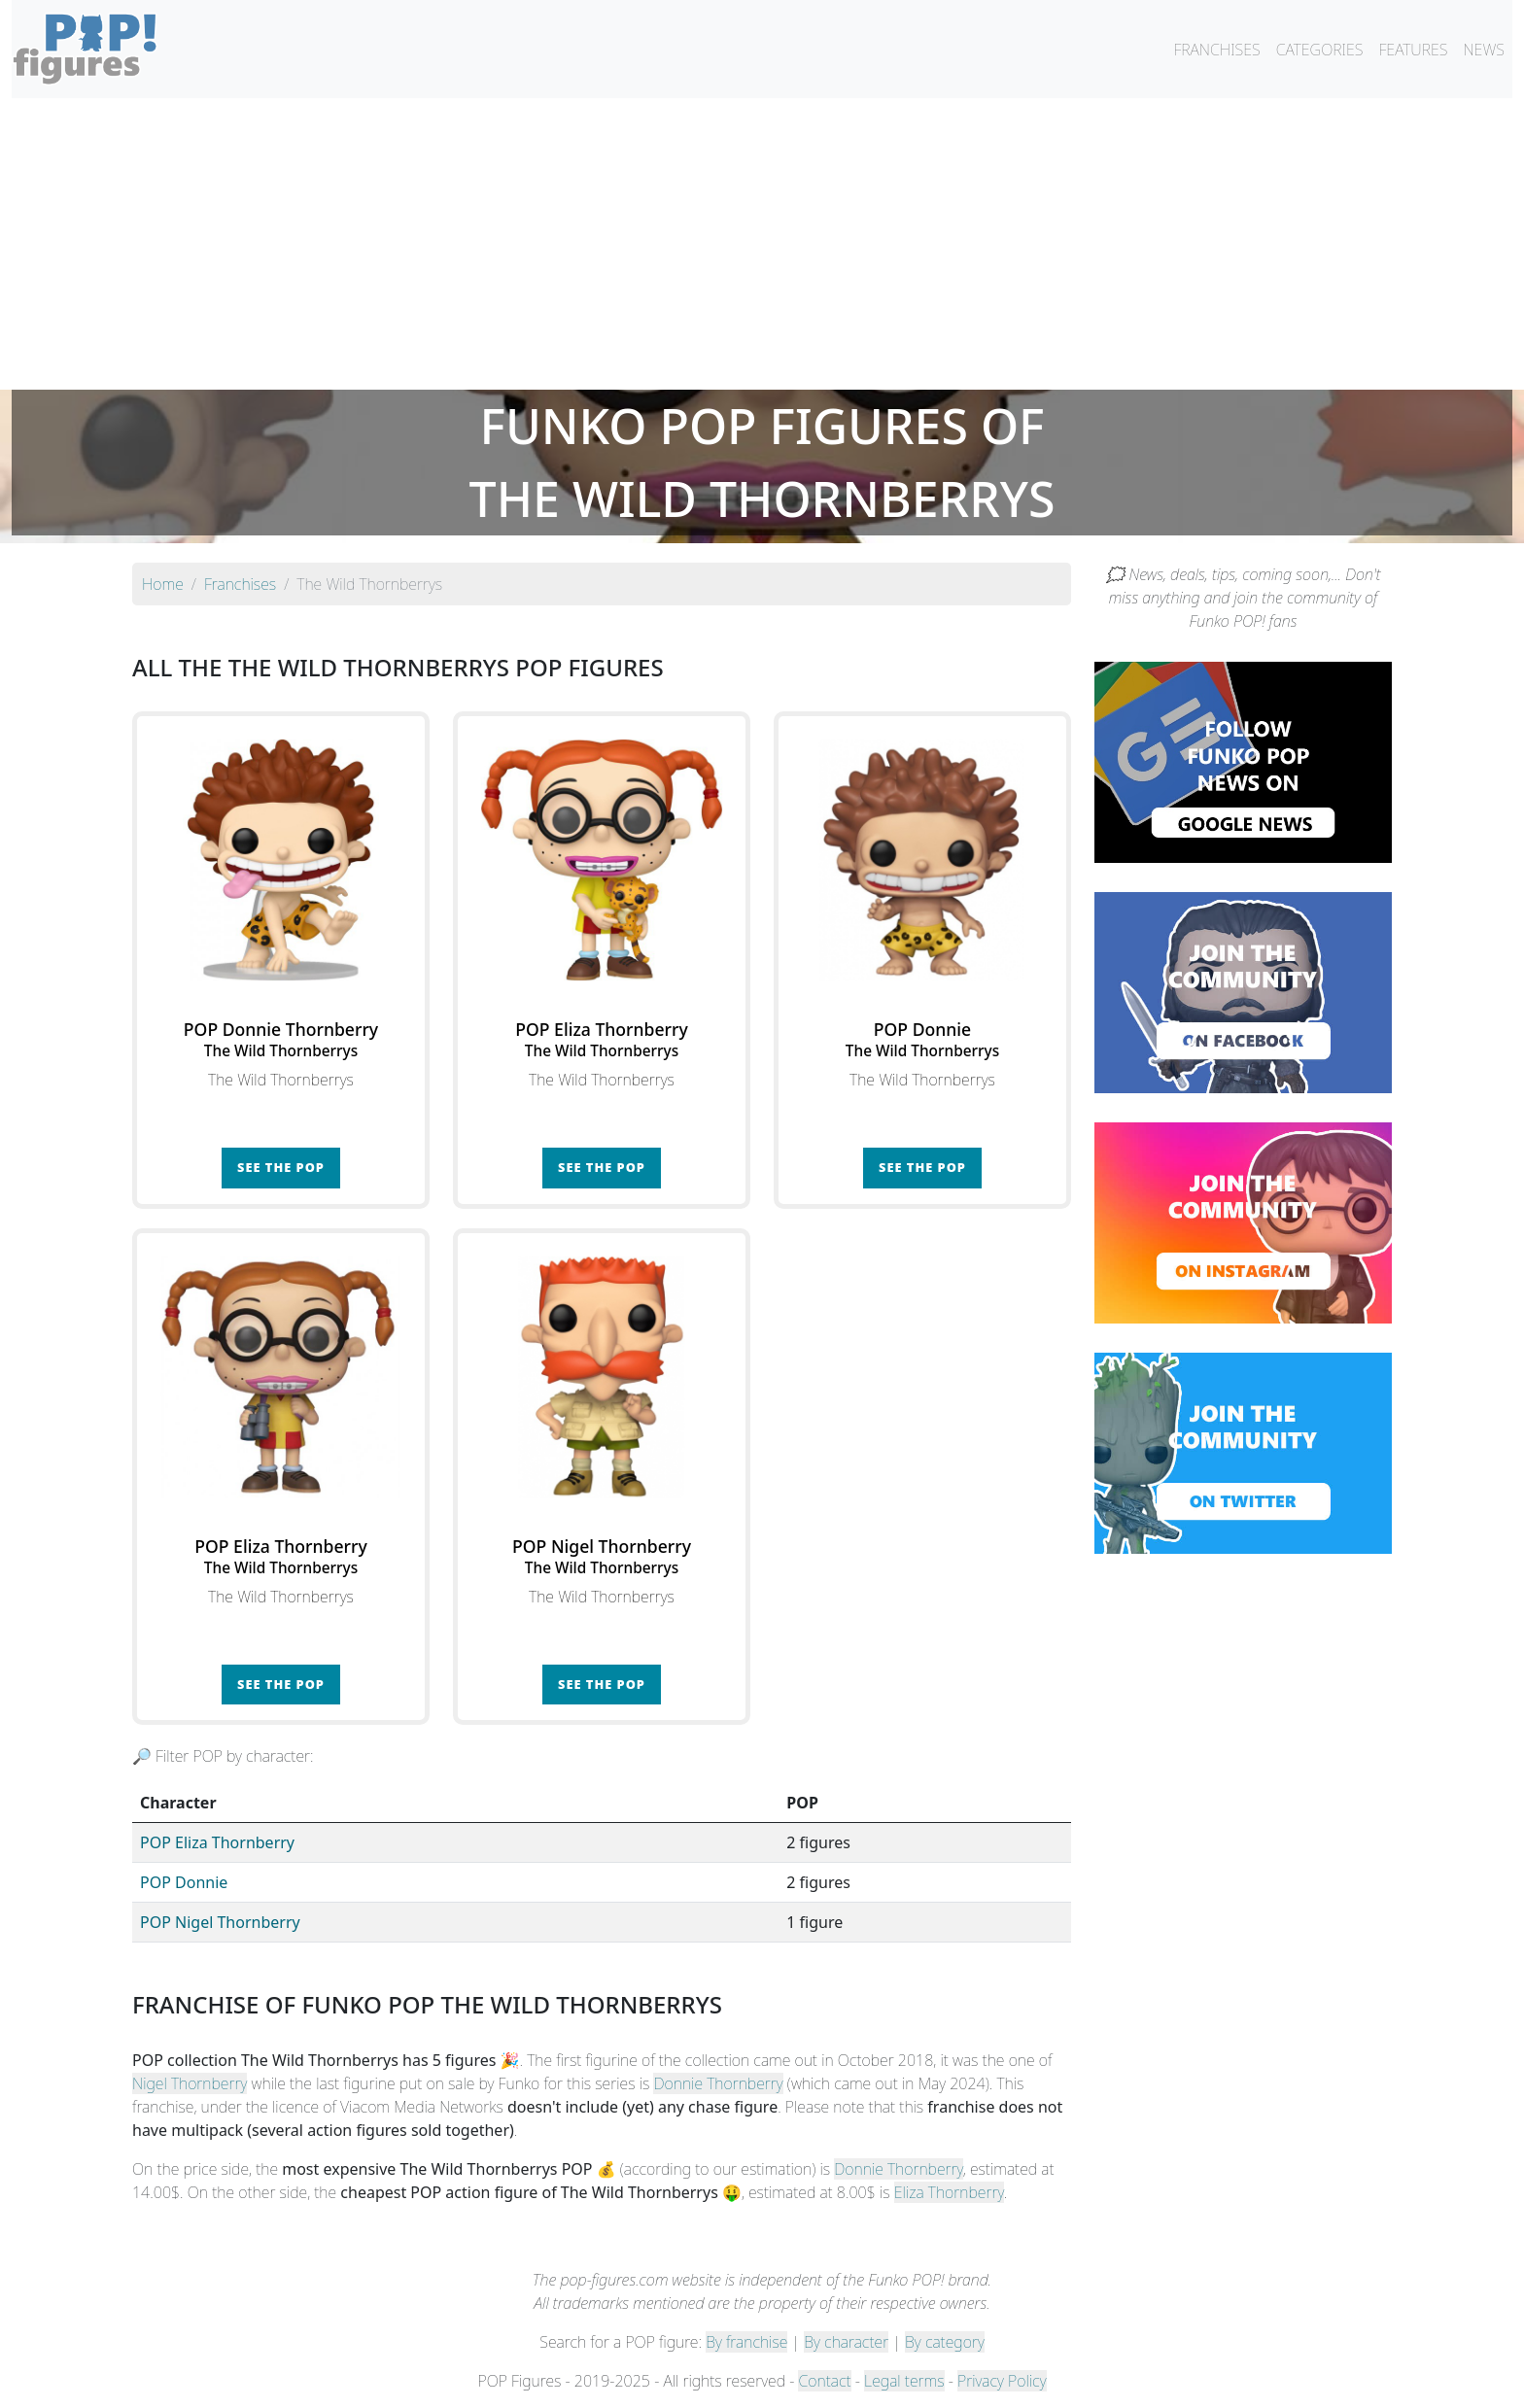  Describe the element at coordinates (762, 244) in the screenshot. I see `[Advertisement]` at that location.